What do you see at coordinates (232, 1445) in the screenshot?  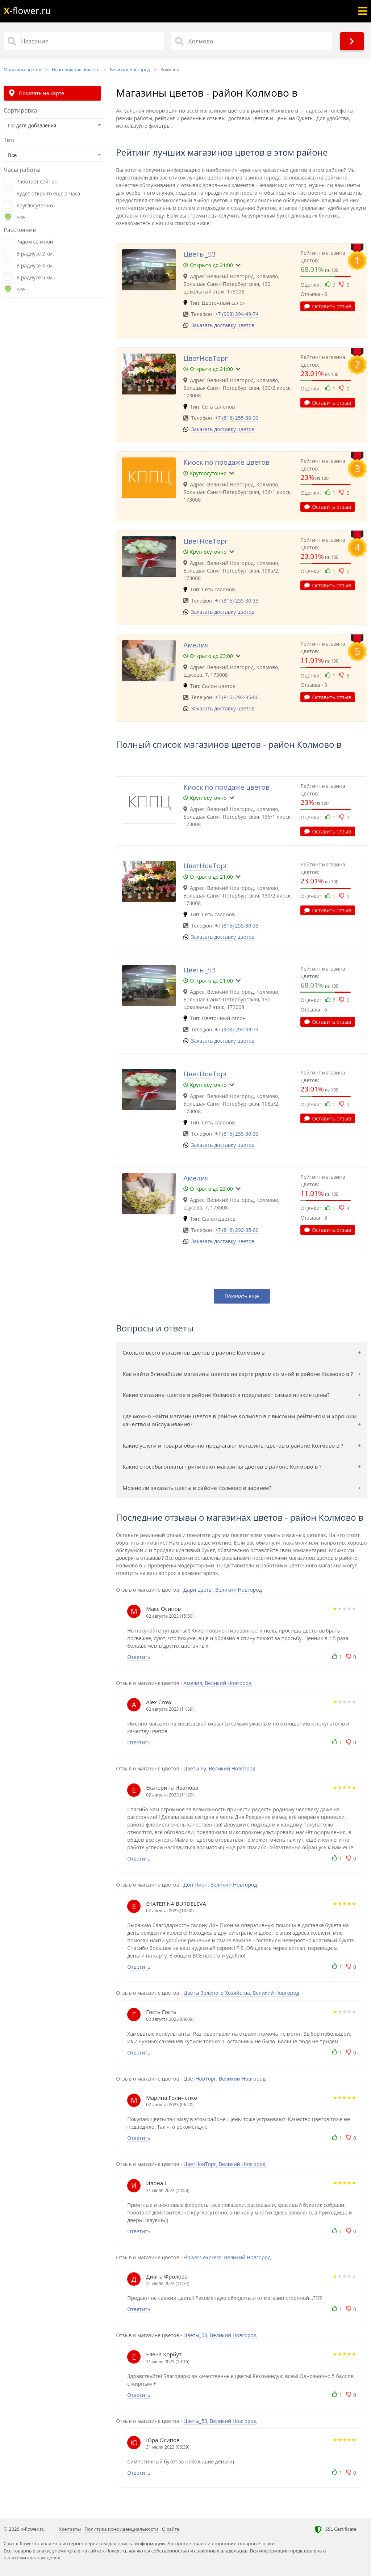 I see `Какие услуги и товары обычно предлагают магазины цветов в районе Колмово в ?` at bounding box center [232, 1445].